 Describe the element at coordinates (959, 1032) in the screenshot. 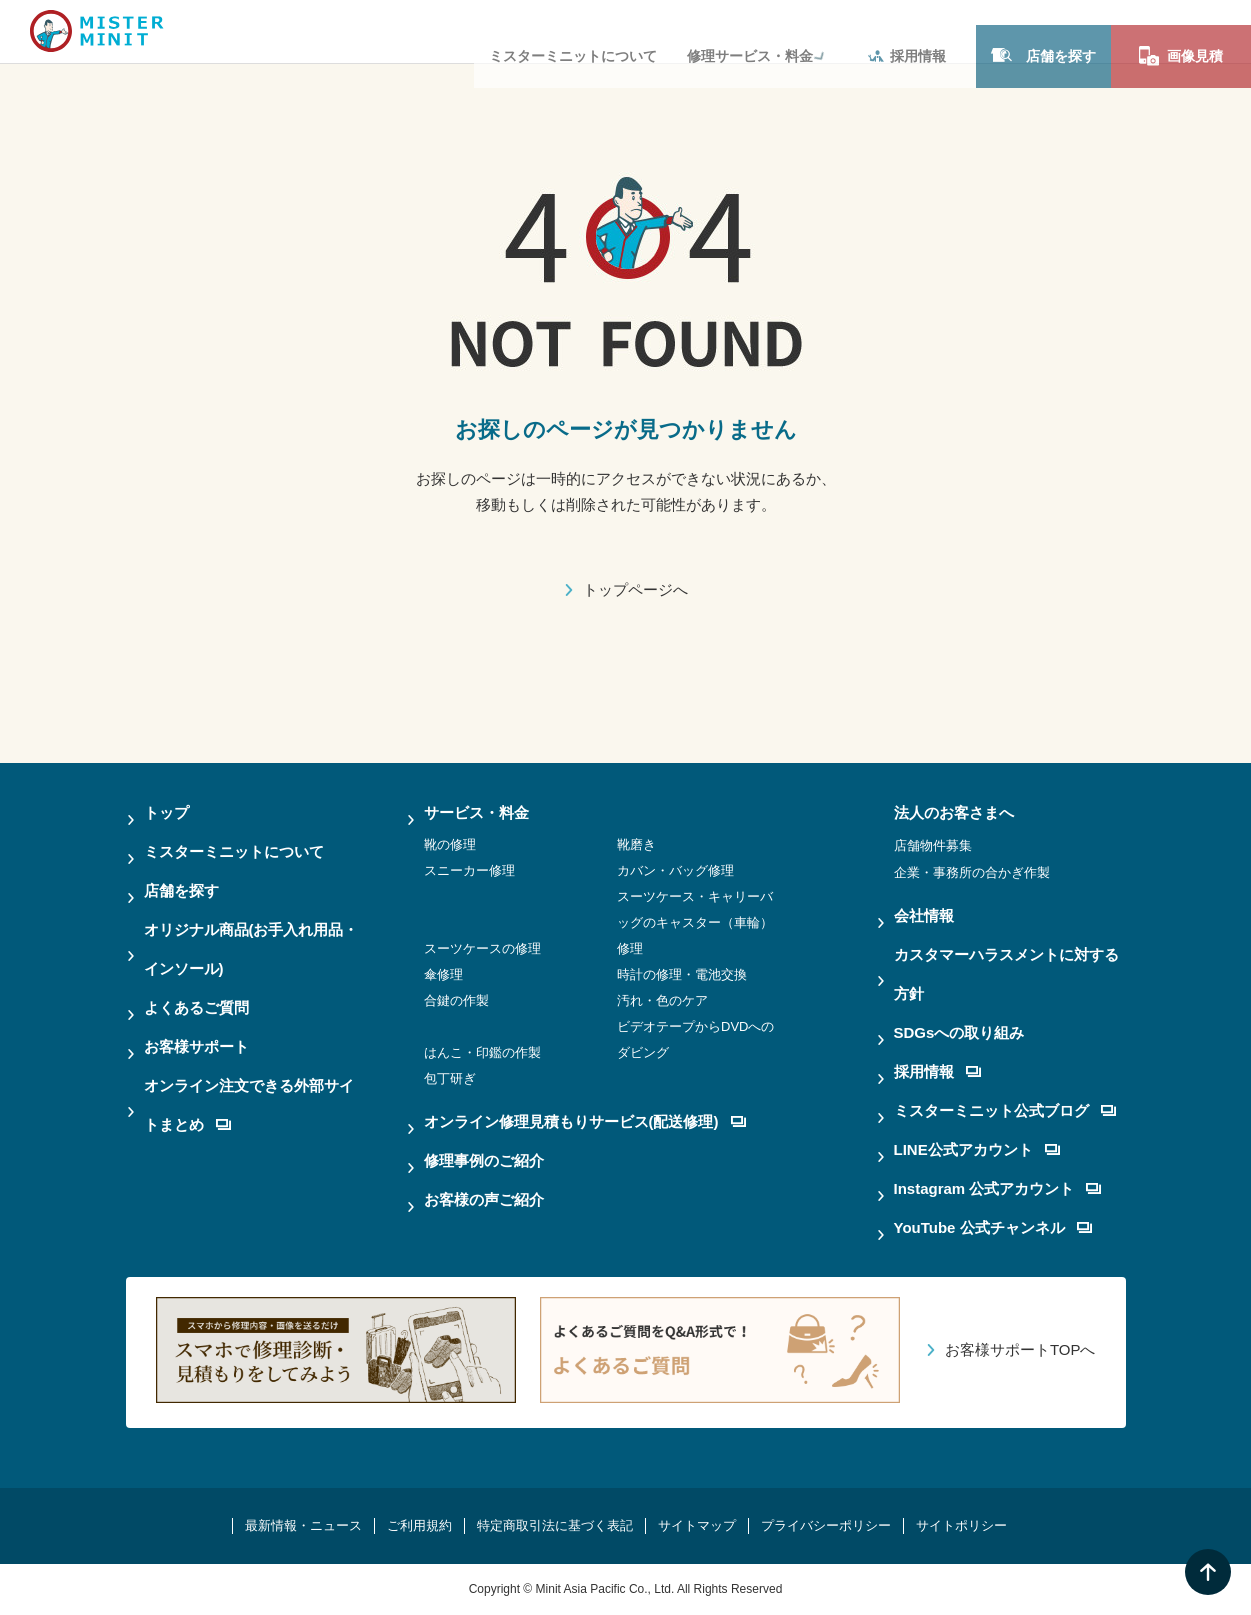

I see `SDGsへの取り組み` at that location.